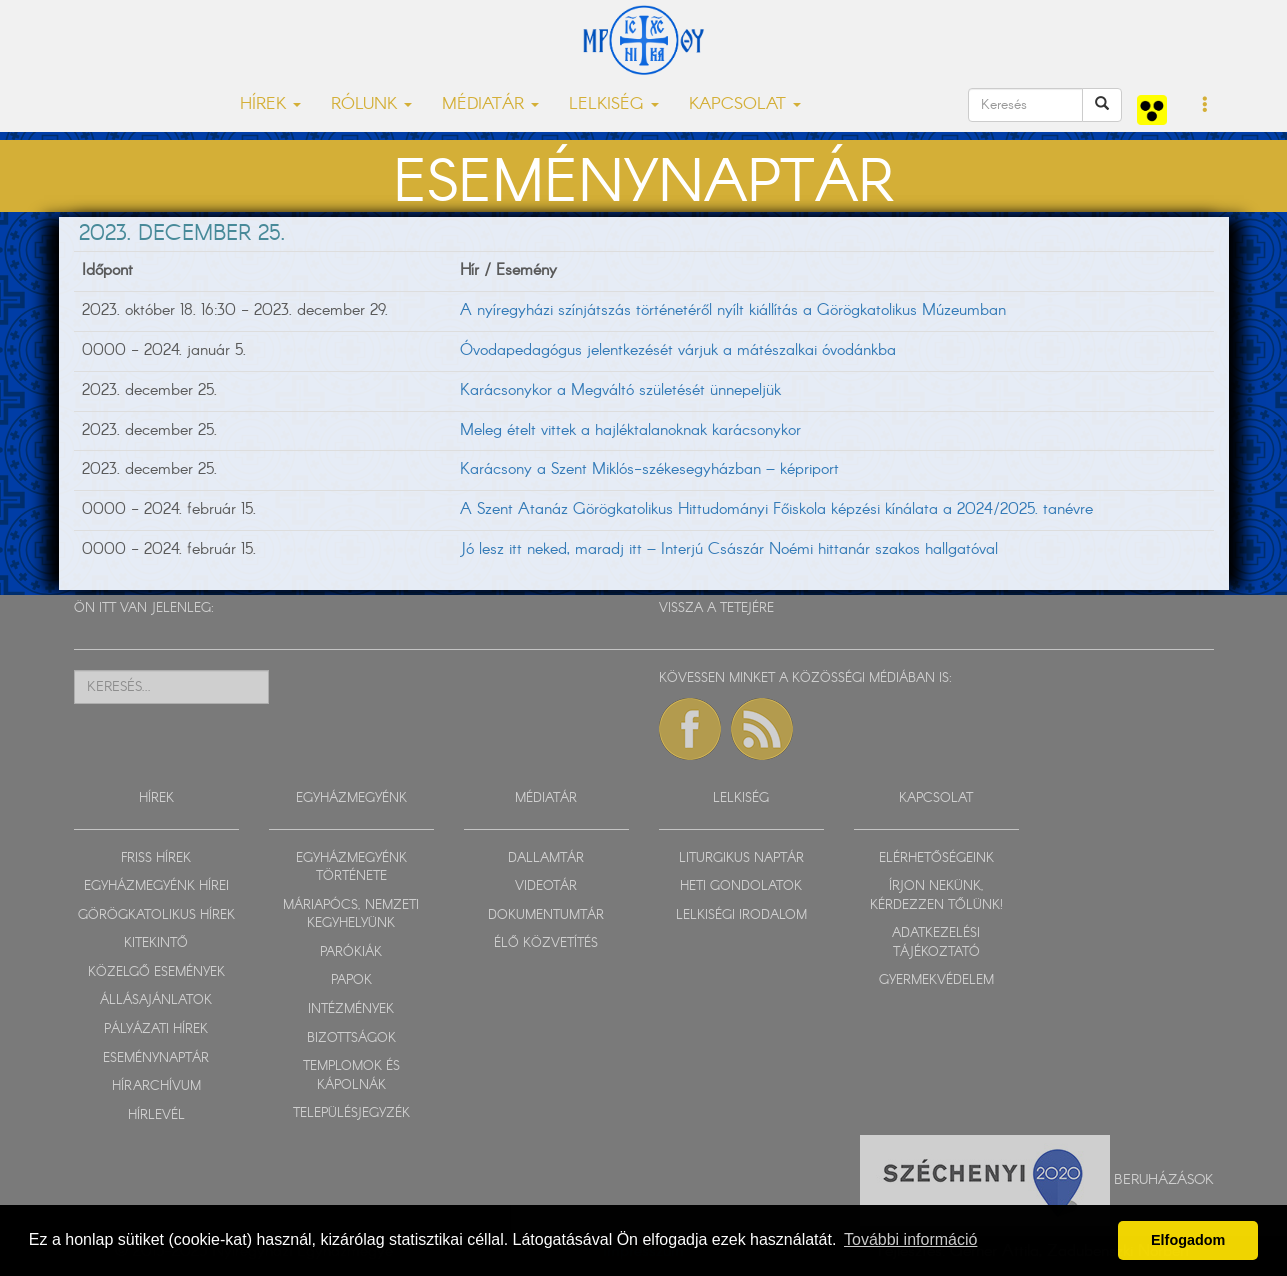 This screenshot has height=1276, width=1287. I want to click on DALLAMTÁR, so click(546, 858).